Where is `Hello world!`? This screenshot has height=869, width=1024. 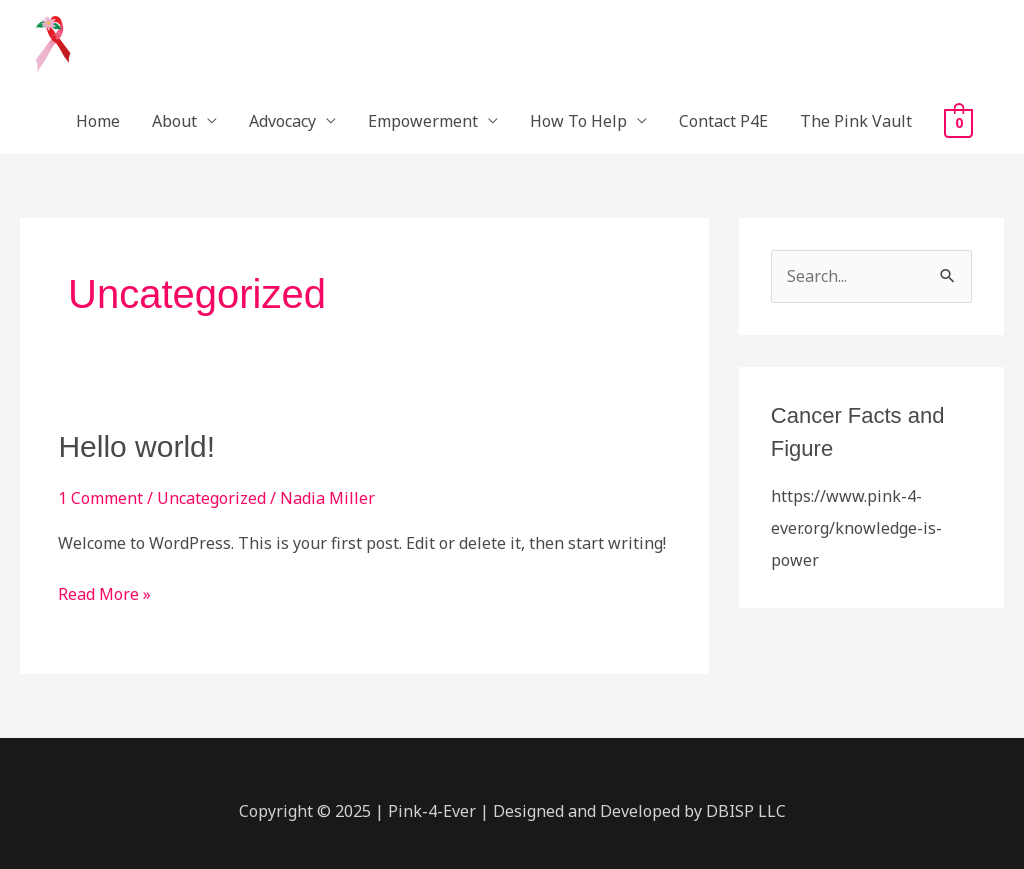
Hello world! is located at coordinates (136, 446).